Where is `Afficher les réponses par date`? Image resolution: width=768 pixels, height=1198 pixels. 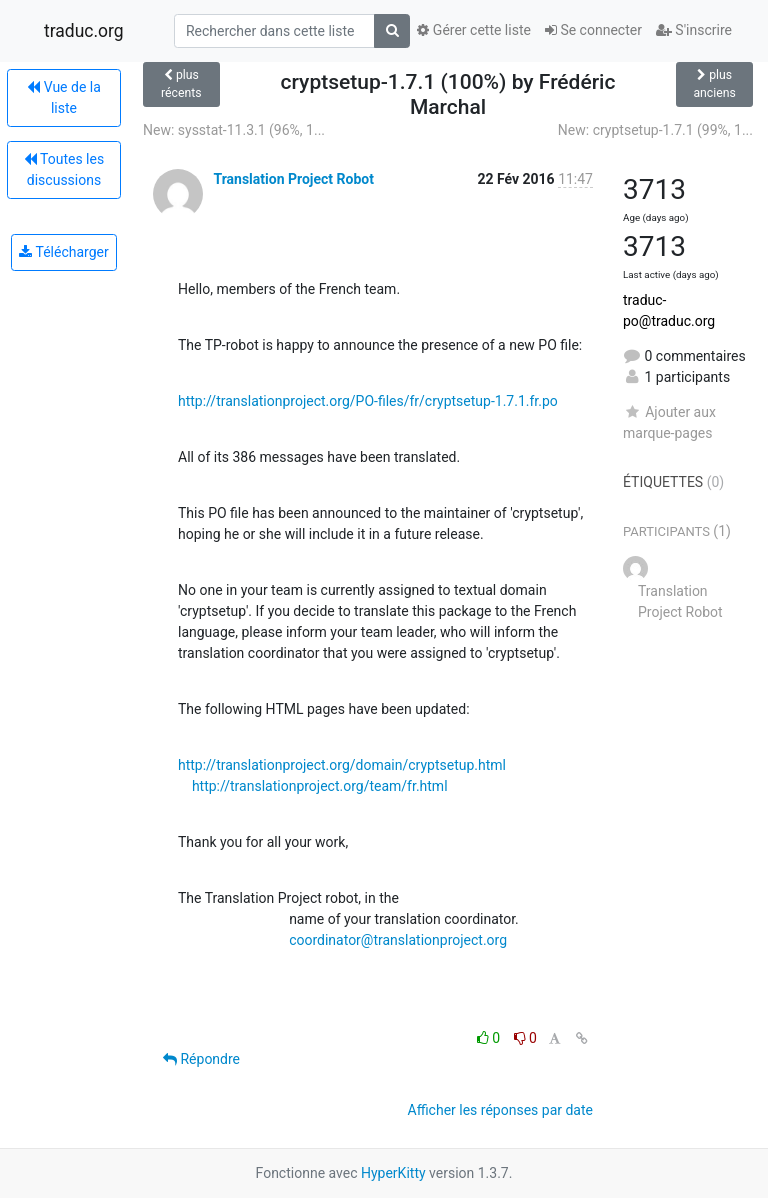
Afficher les réponses par date is located at coordinates (500, 1110).